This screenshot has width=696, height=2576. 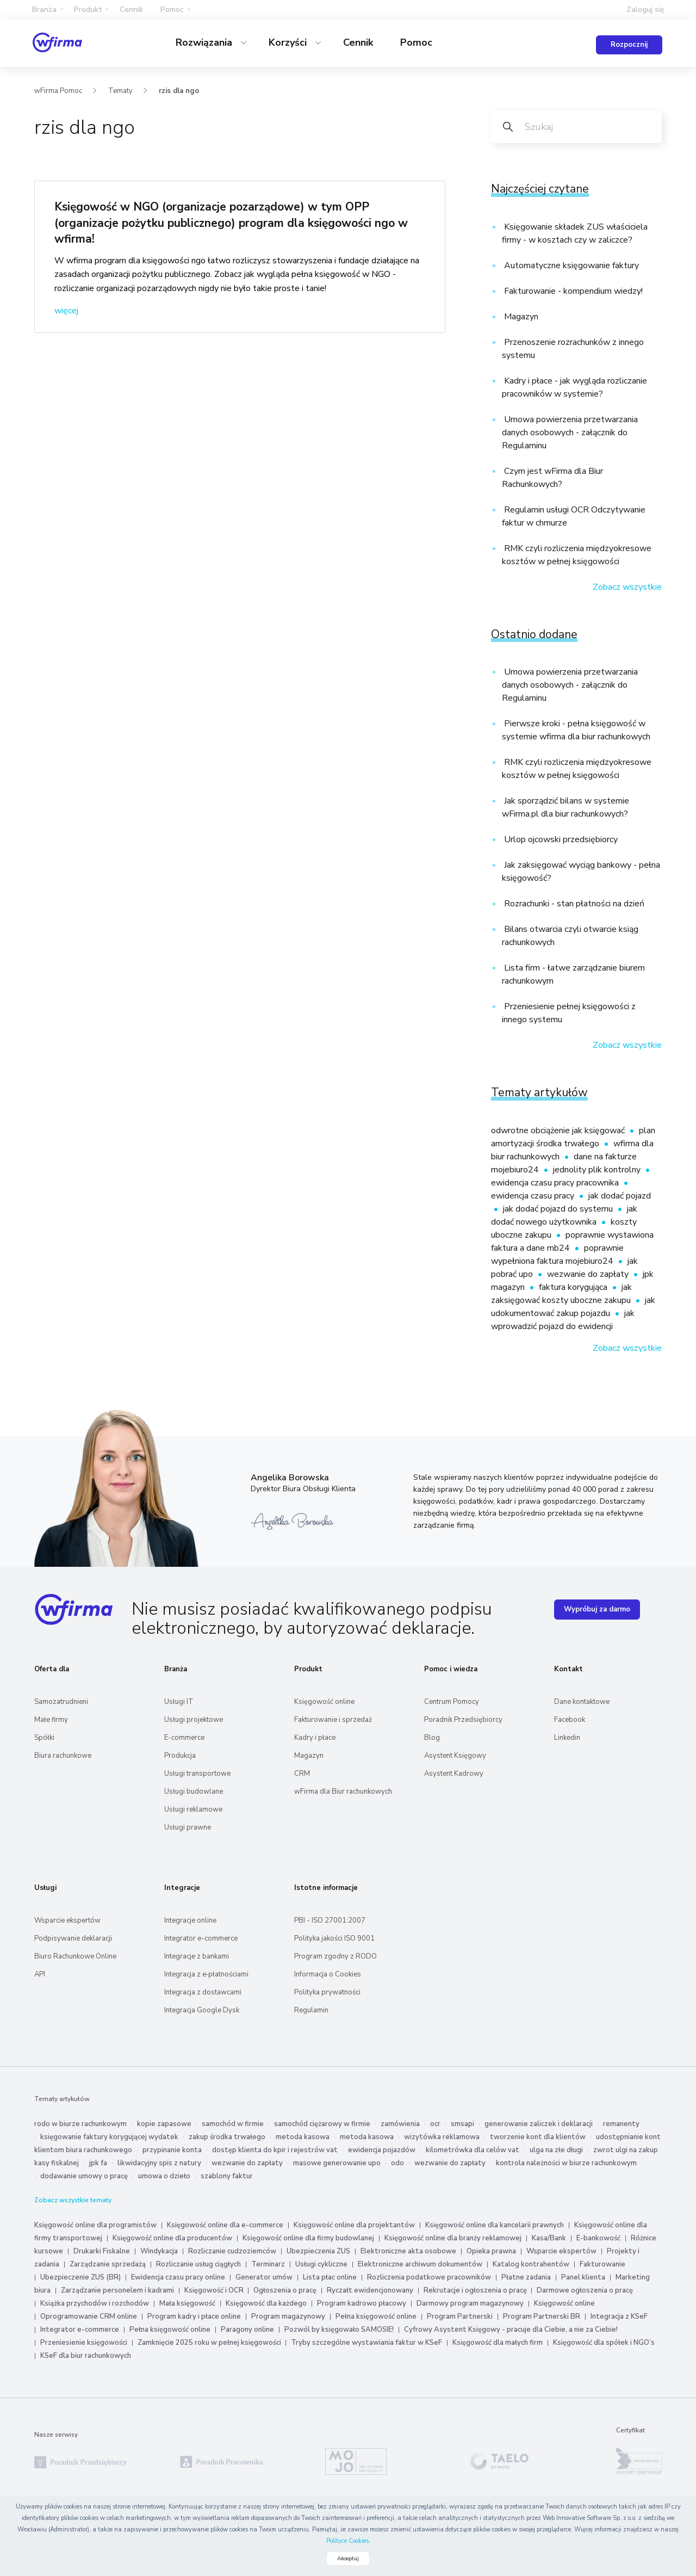 I want to click on Rozrachunki - stan płatności na dzień, so click(x=573, y=904).